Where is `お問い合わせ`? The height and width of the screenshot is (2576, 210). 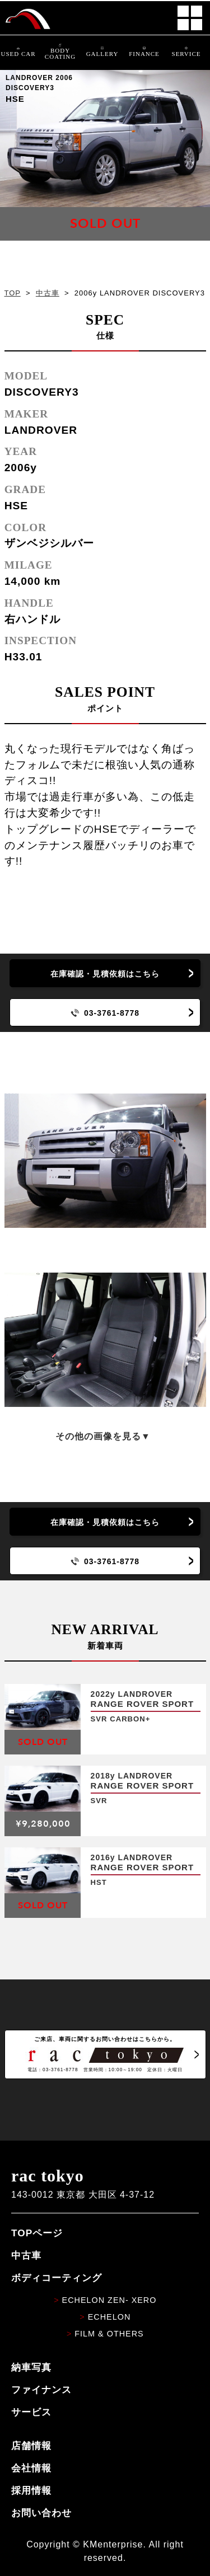 お問い合わせ is located at coordinates (41, 2512).